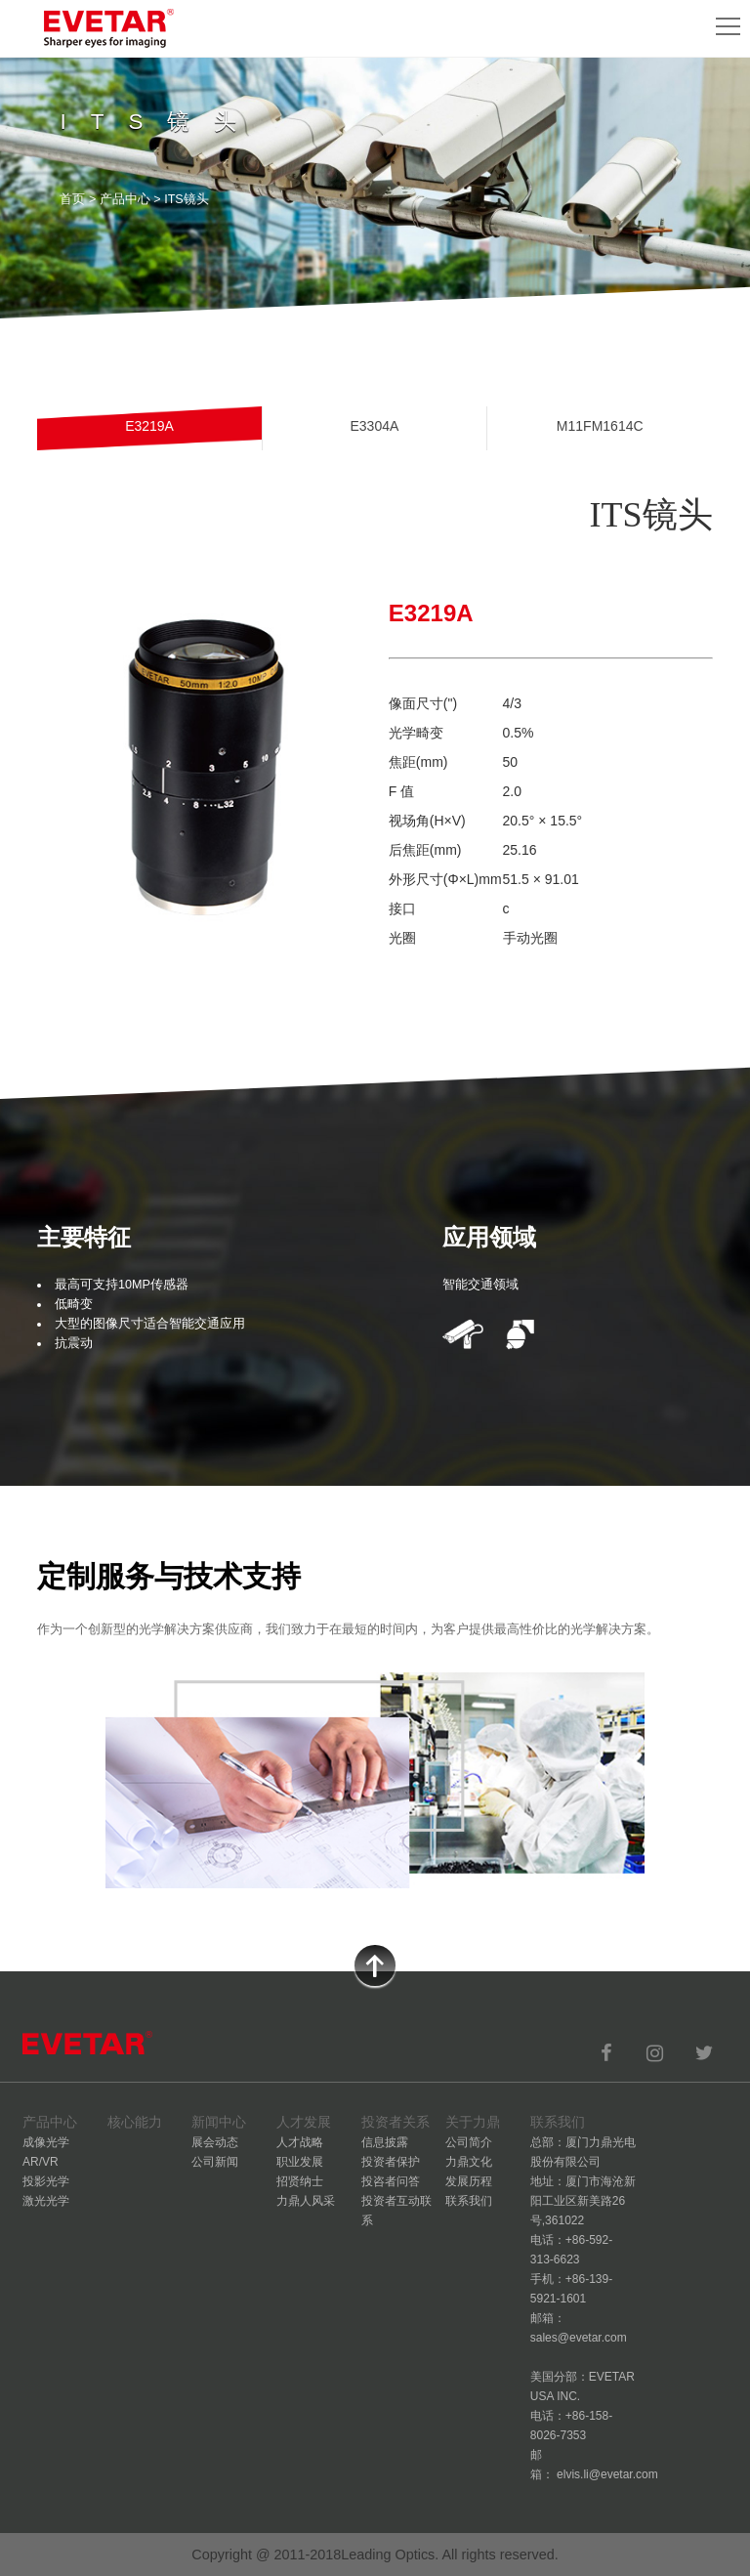  Describe the element at coordinates (214, 2162) in the screenshot. I see `公司新闻` at that location.